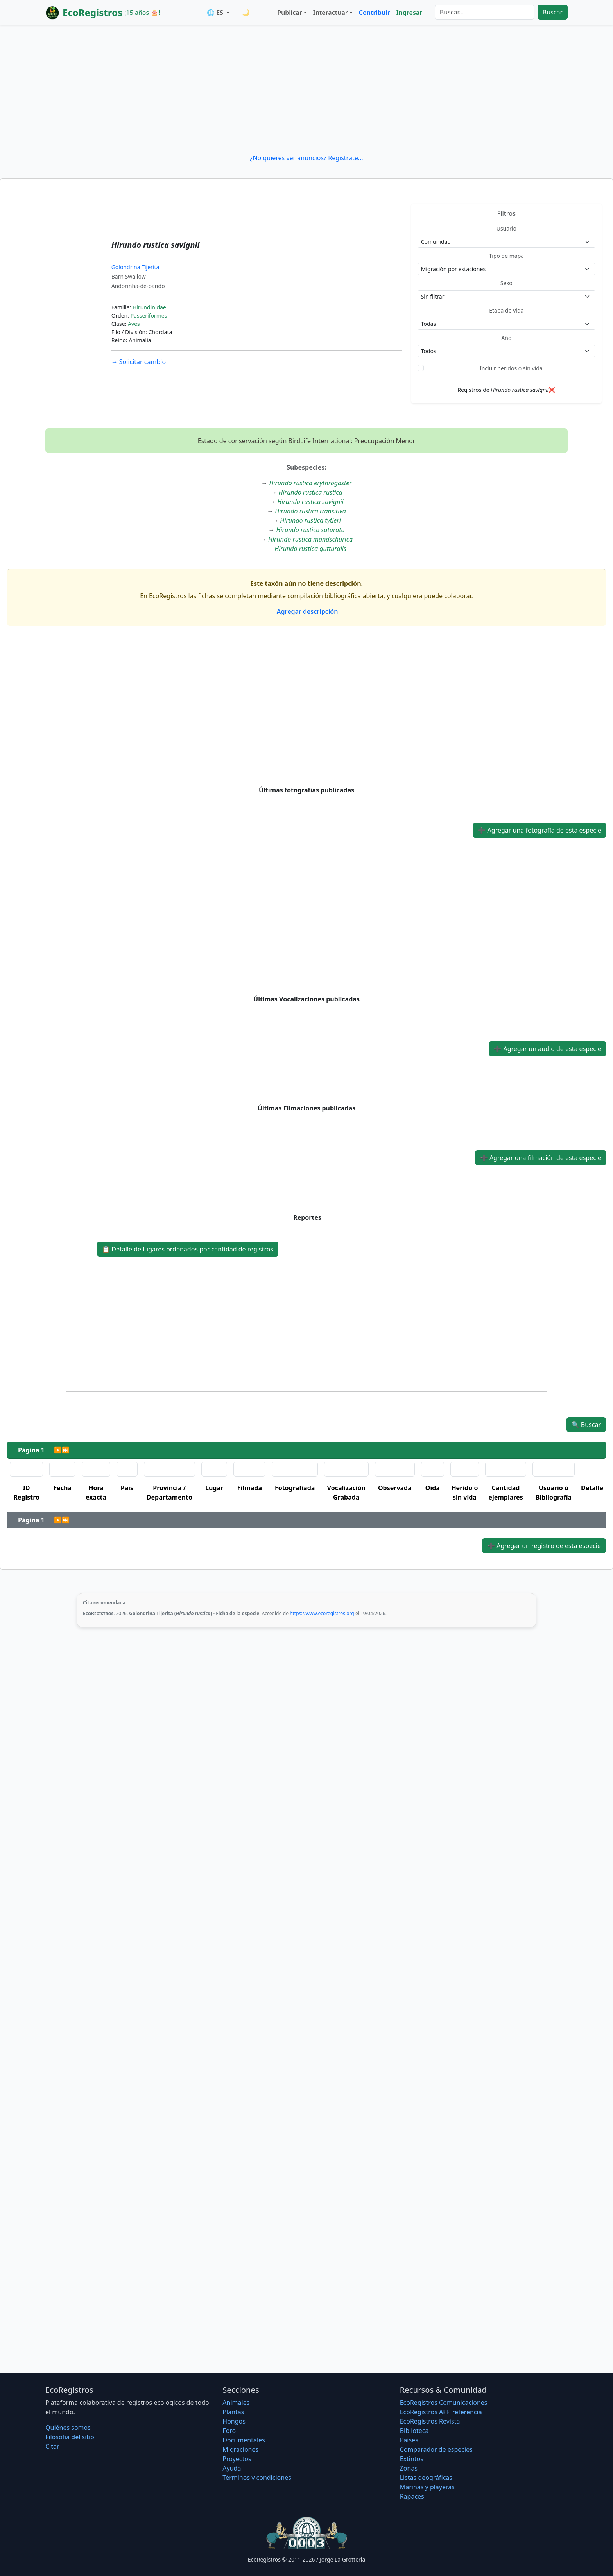 Image resolution: width=613 pixels, height=2576 pixels. What do you see at coordinates (236, 2458) in the screenshot?
I see `Proyectos` at bounding box center [236, 2458].